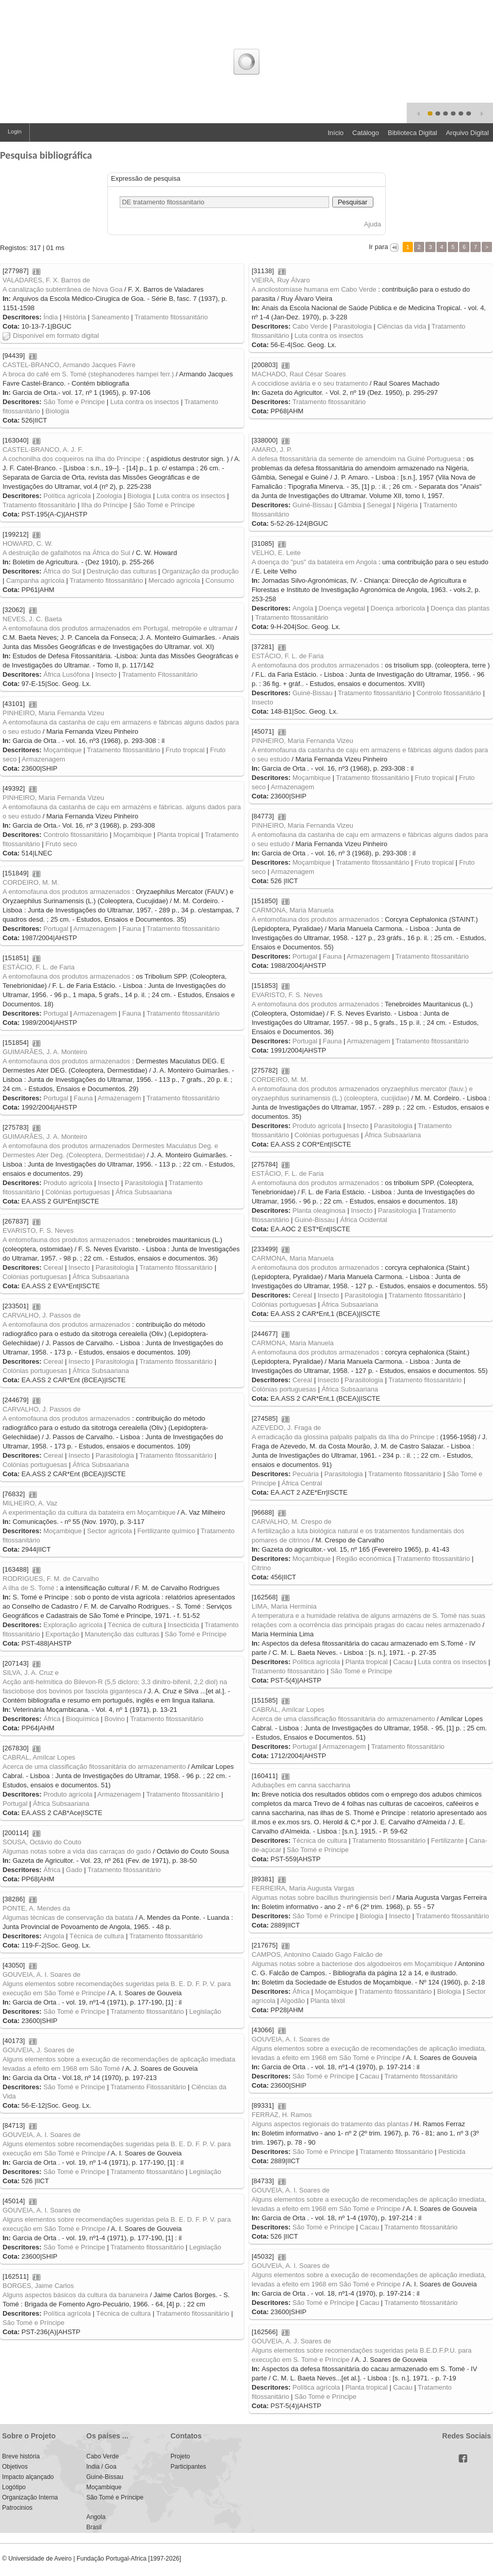 The height and width of the screenshot is (2576, 493). I want to click on PINHEIRO, Maria Fernanda Vizeu, so click(53, 713).